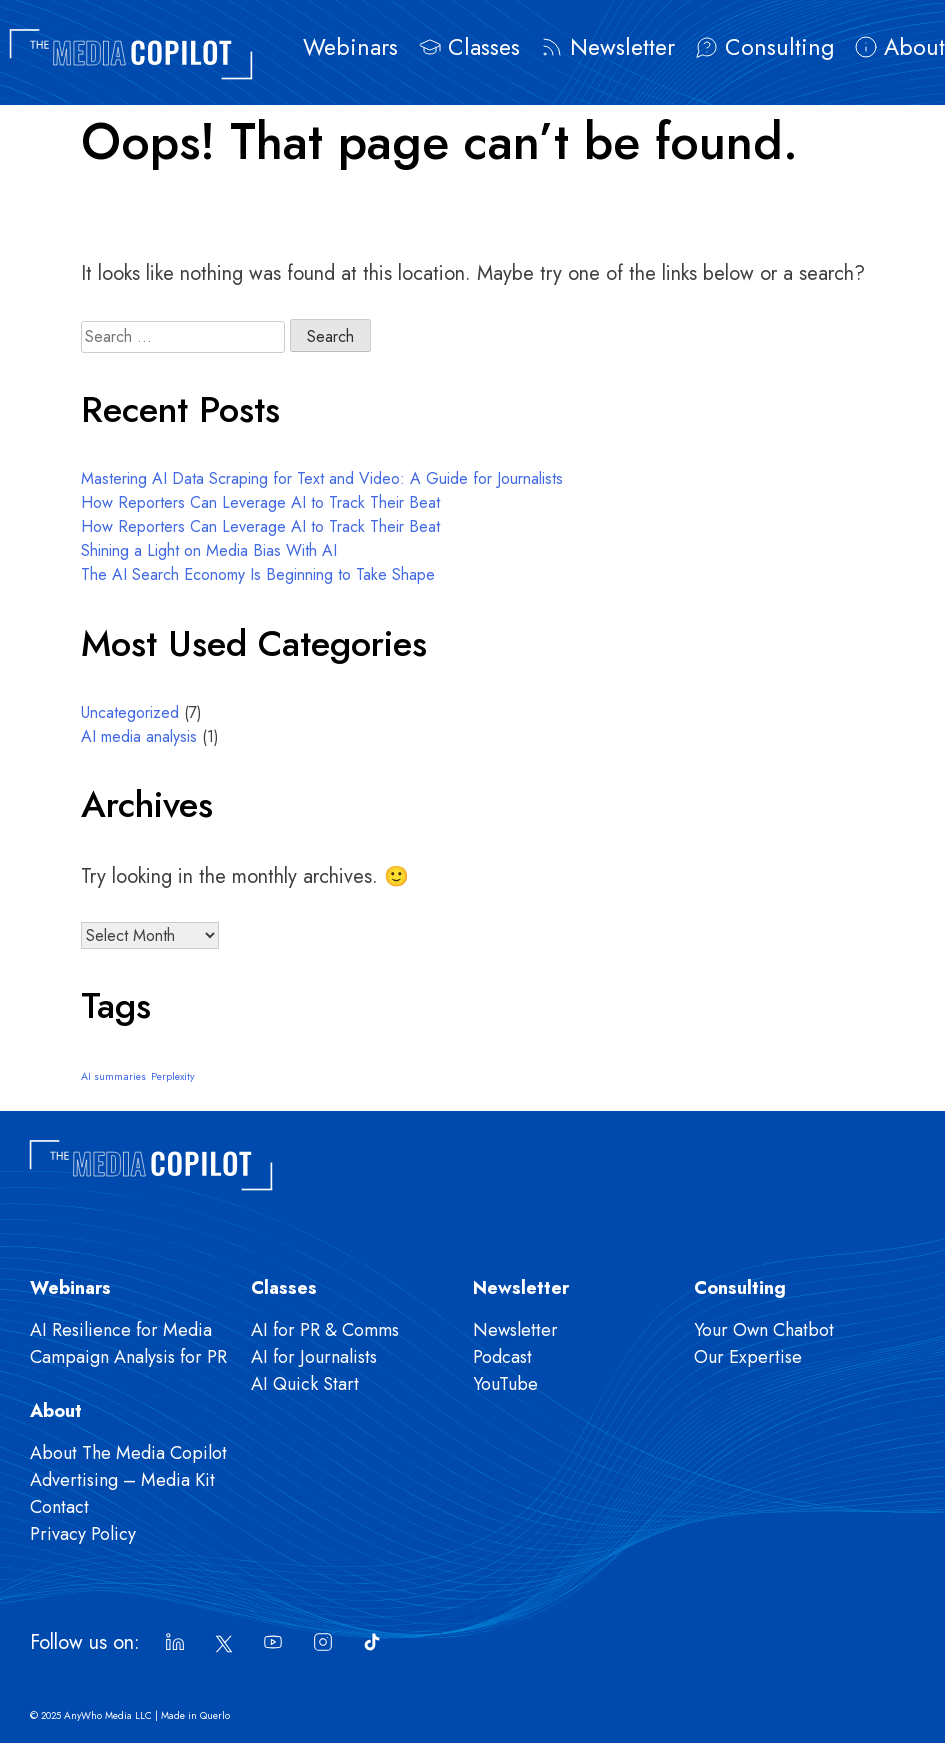 This screenshot has width=945, height=1743. What do you see at coordinates (748, 1357) in the screenshot?
I see `Our Expertise` at bounding box center [748, 1357].